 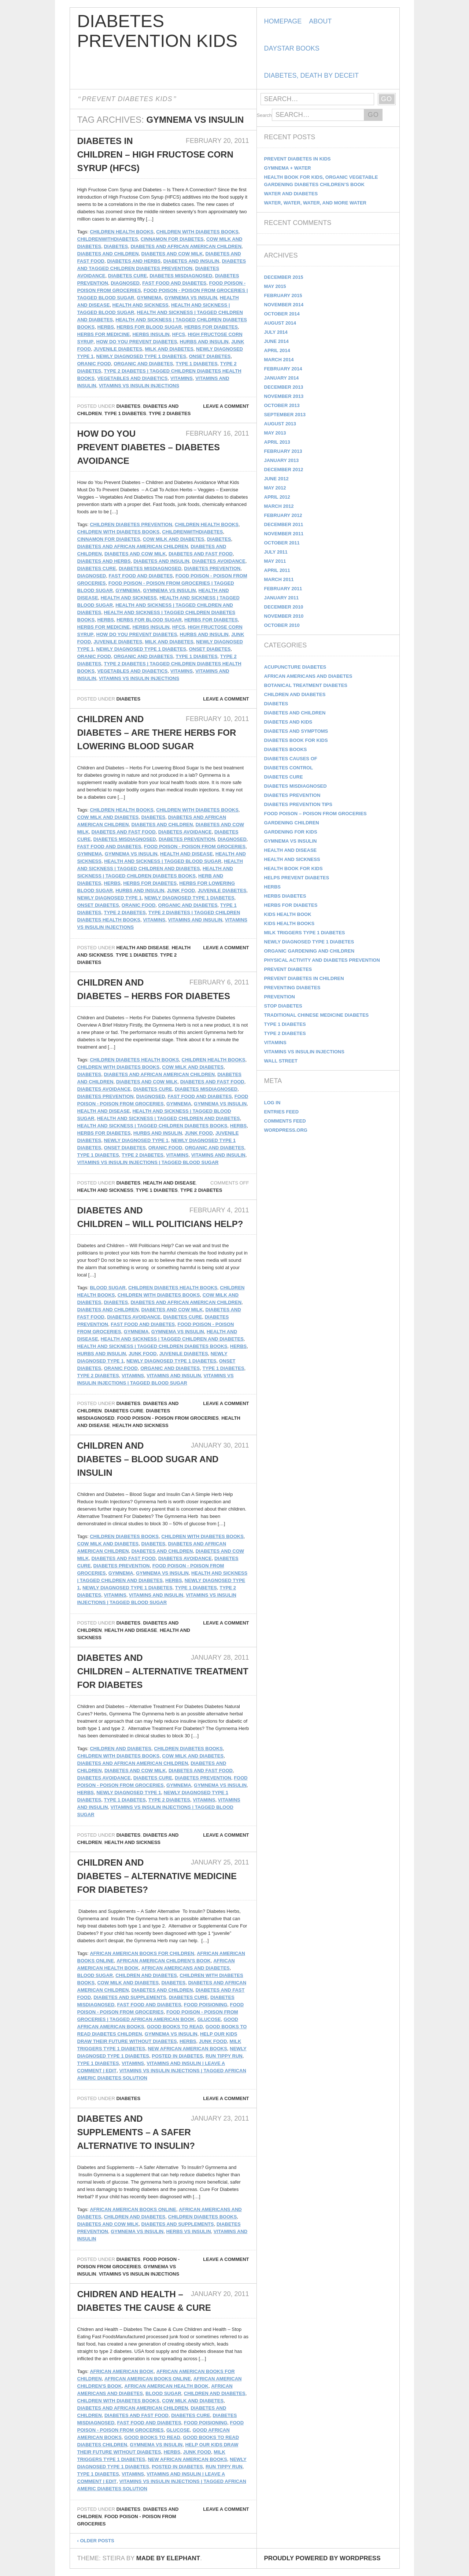 I want to click on gymnema, so click(x=149, y=297).